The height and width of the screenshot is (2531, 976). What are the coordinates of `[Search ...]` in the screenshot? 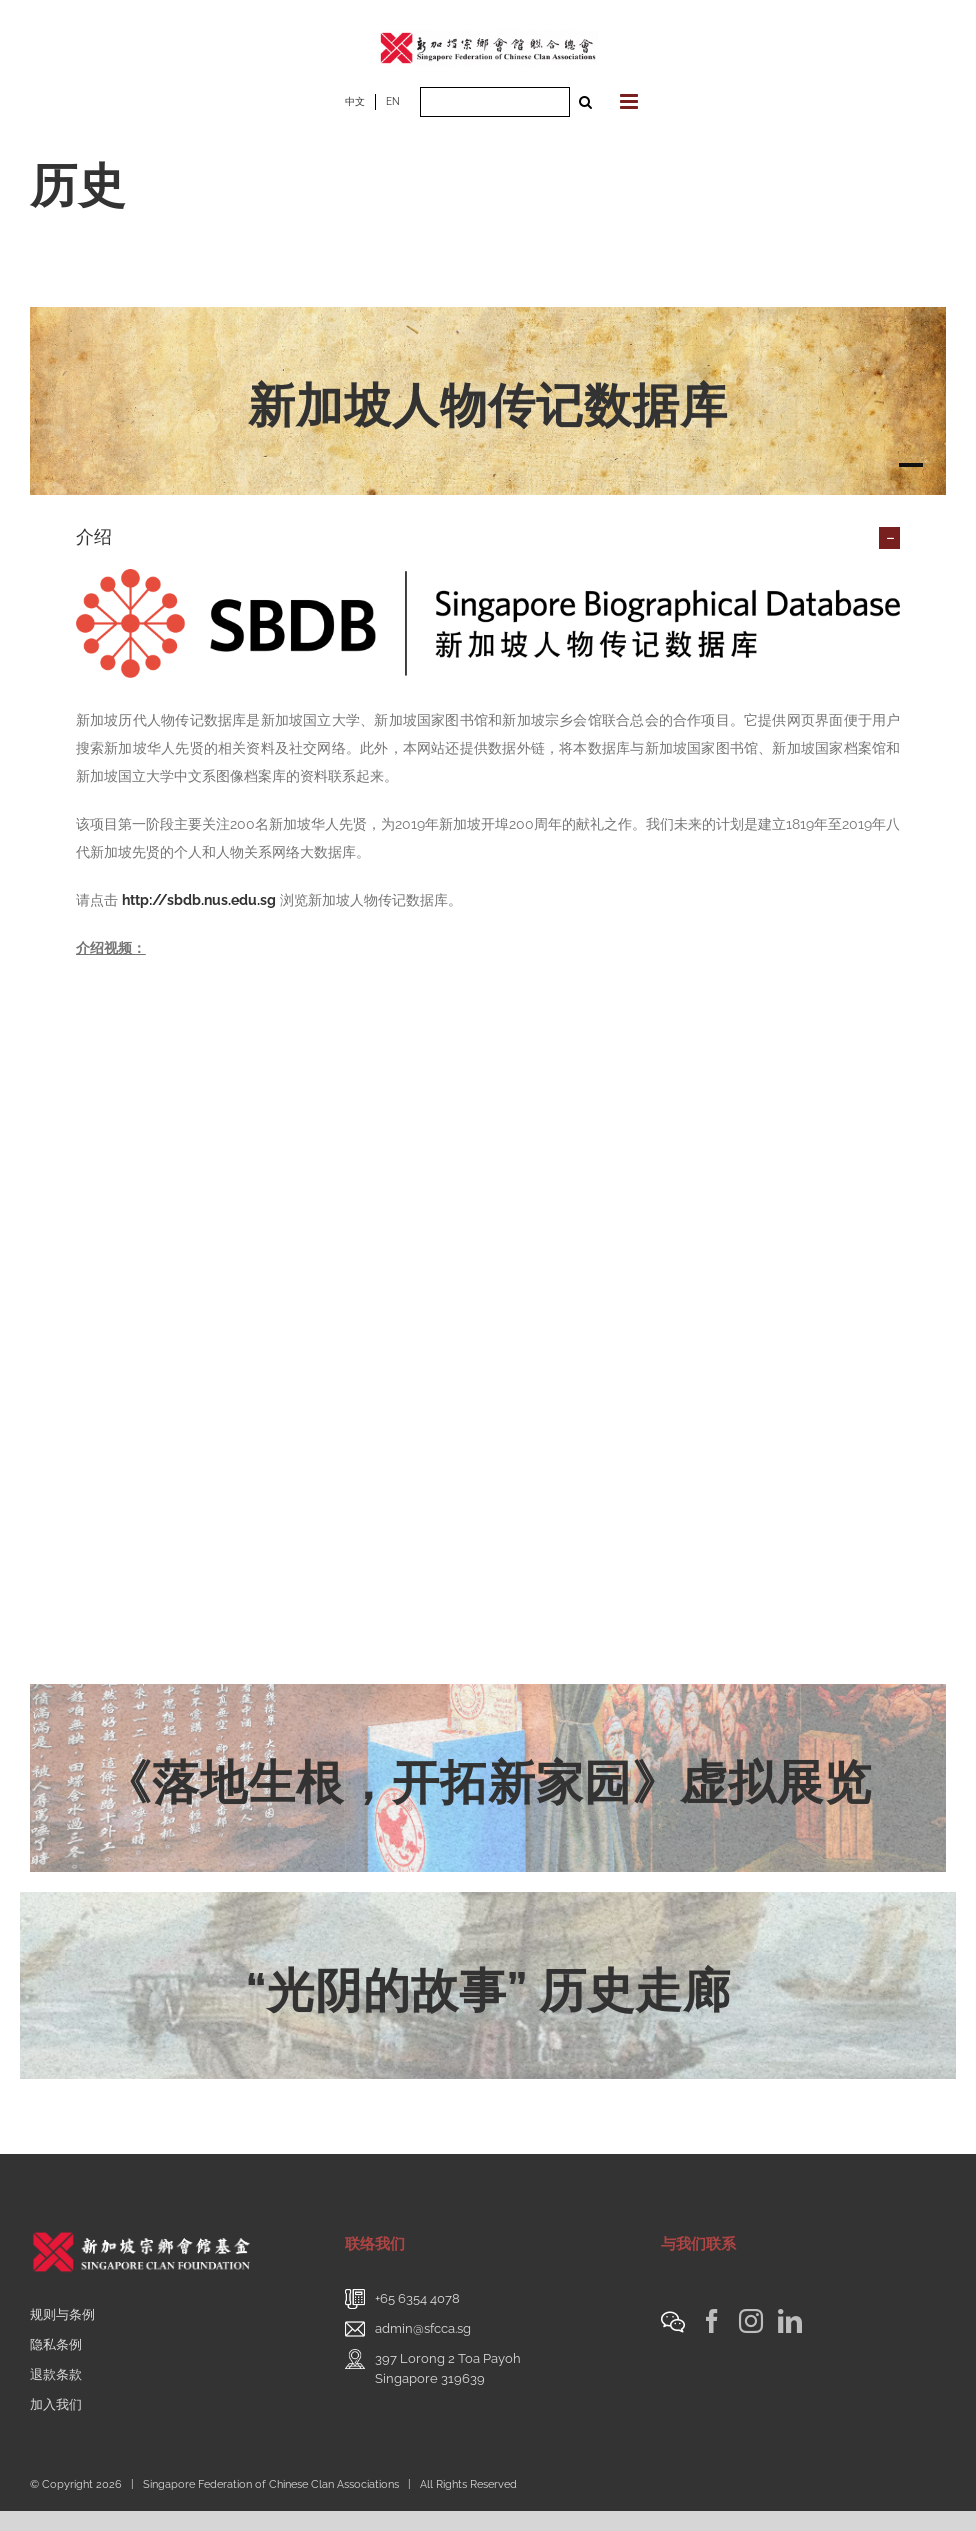 It's located at (495, 102).